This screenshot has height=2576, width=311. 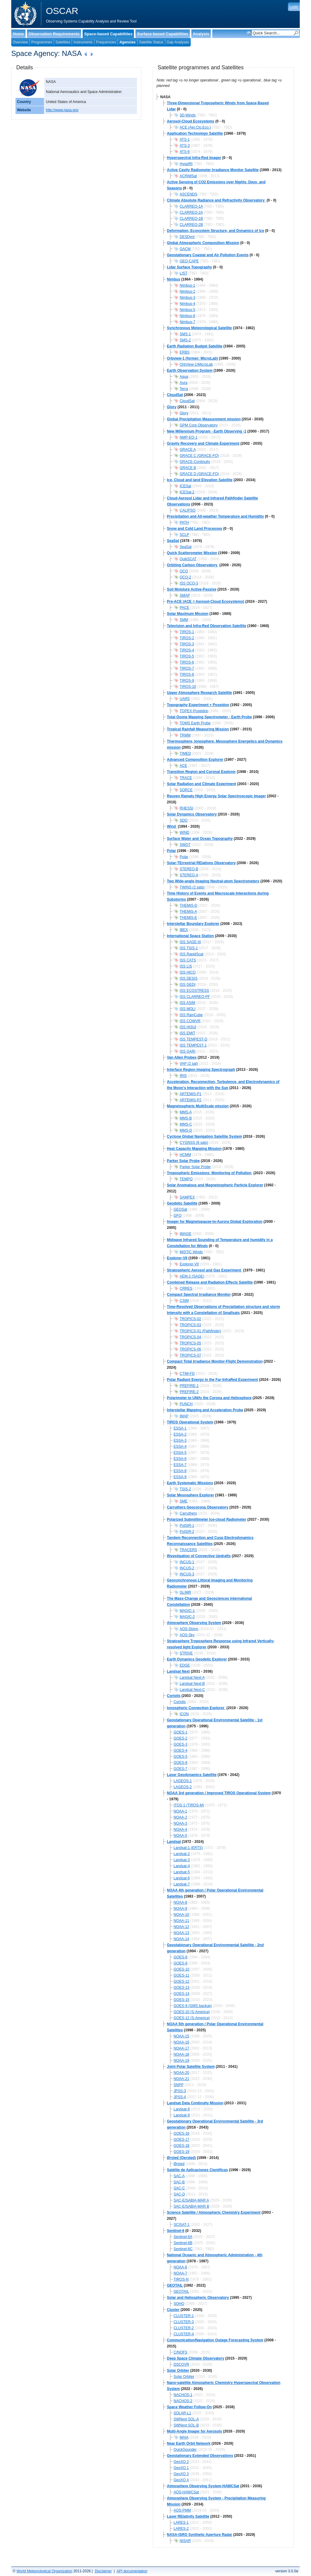 What do you see at coordinates (196, 364) in the screenshot?
I see `OrbView-1/MicroLab` at bounding box center [196, 364].